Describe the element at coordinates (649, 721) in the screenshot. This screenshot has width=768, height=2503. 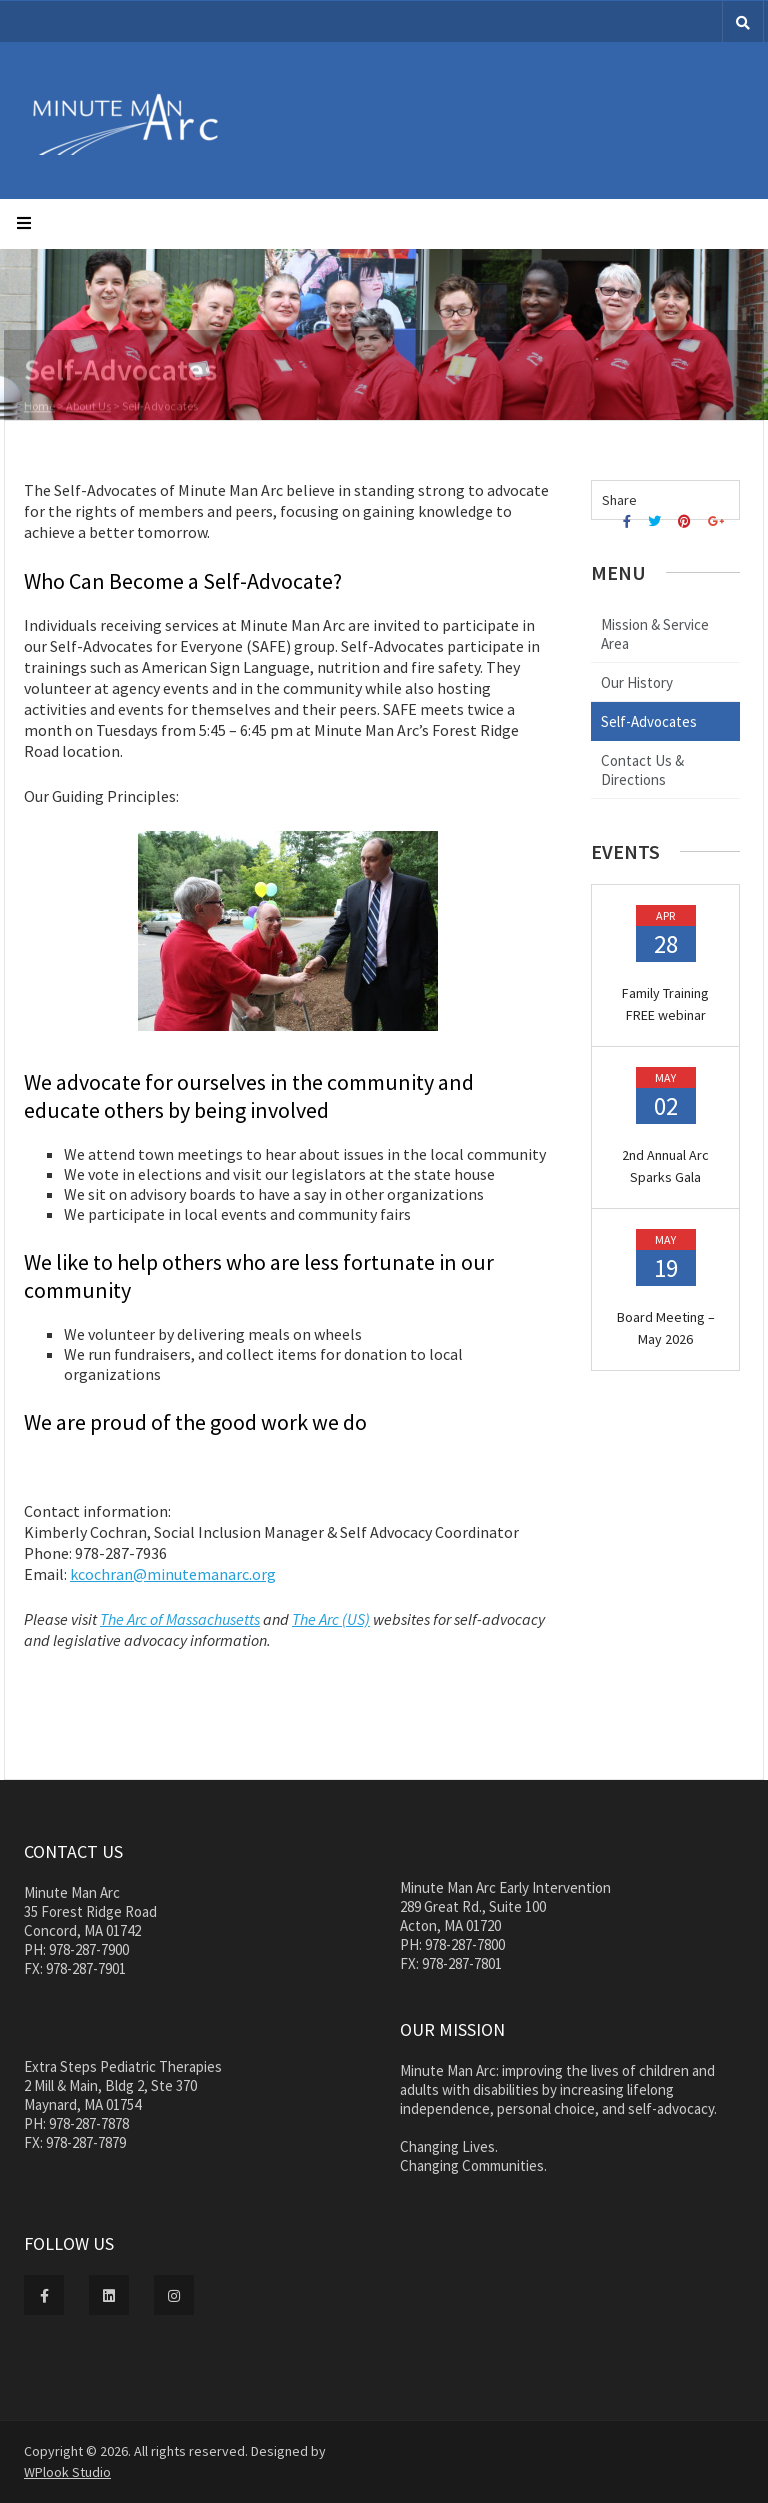
I see `Self-Advocates` at that location.